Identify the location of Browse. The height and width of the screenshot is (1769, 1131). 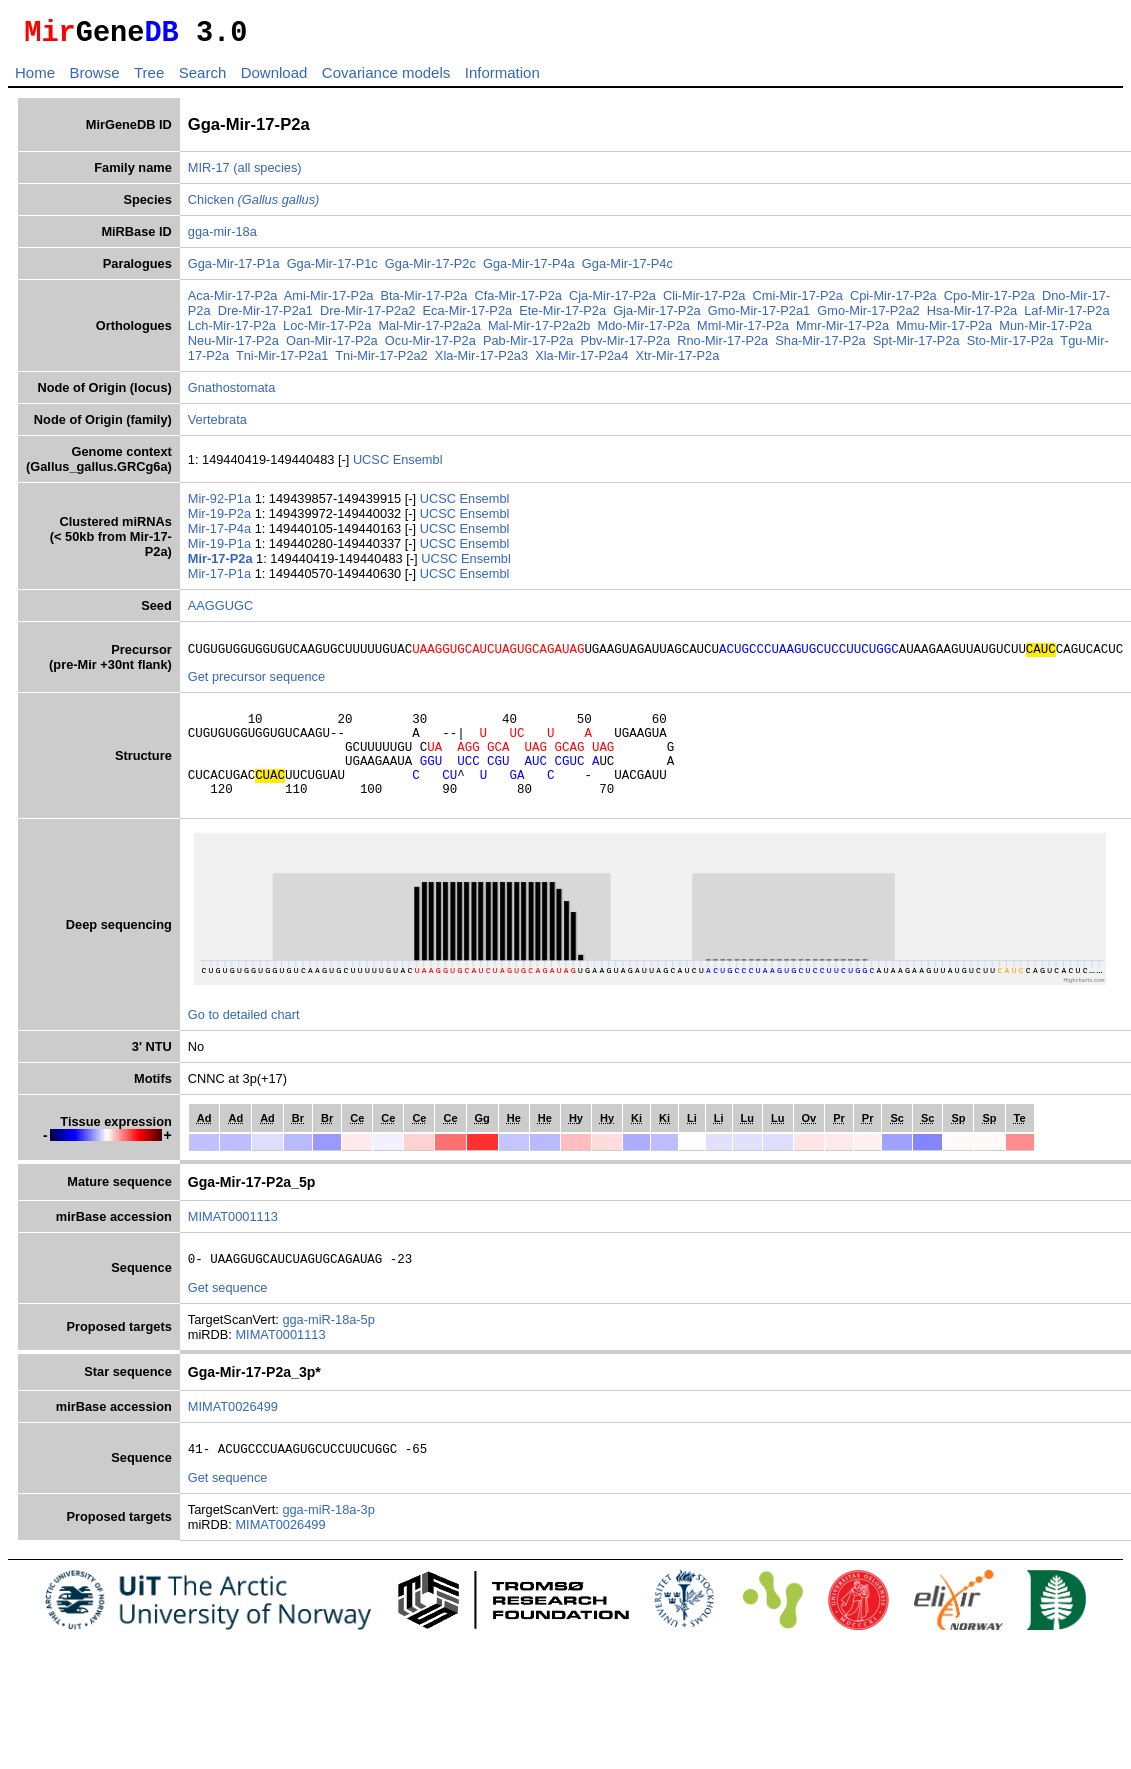
(94, 78).